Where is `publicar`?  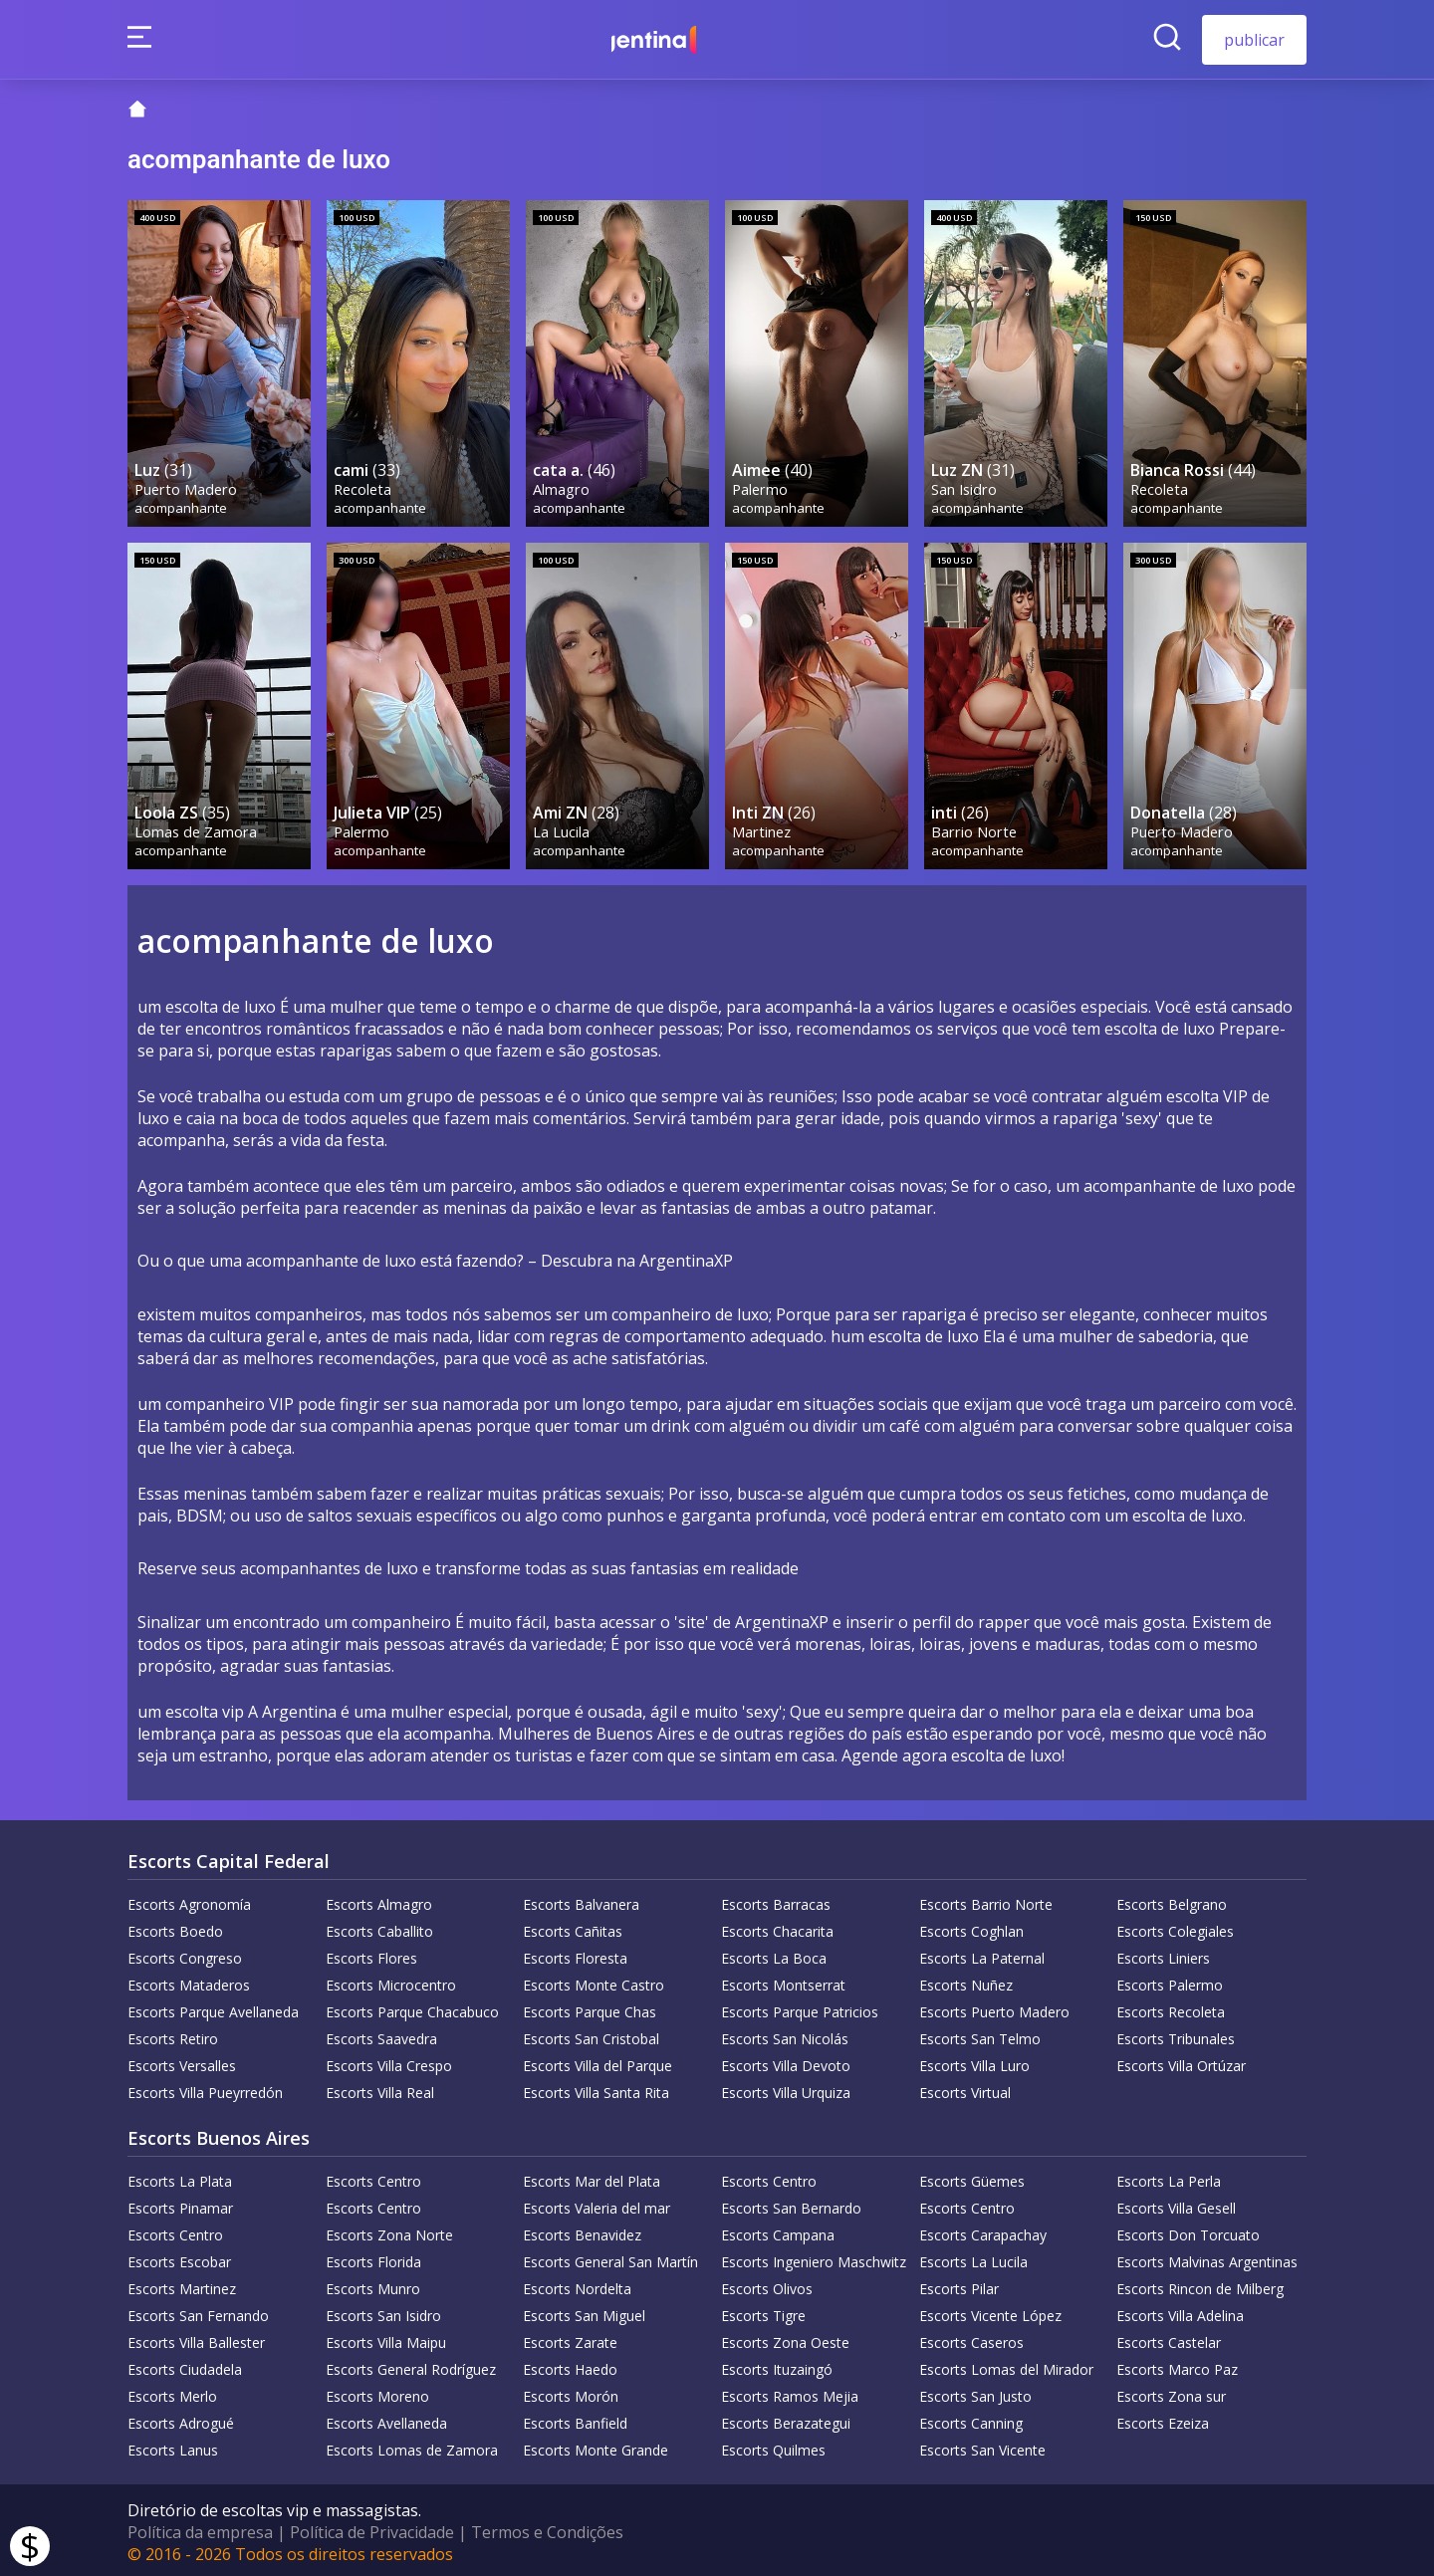 publicar is located at coordinates (1254, 40).